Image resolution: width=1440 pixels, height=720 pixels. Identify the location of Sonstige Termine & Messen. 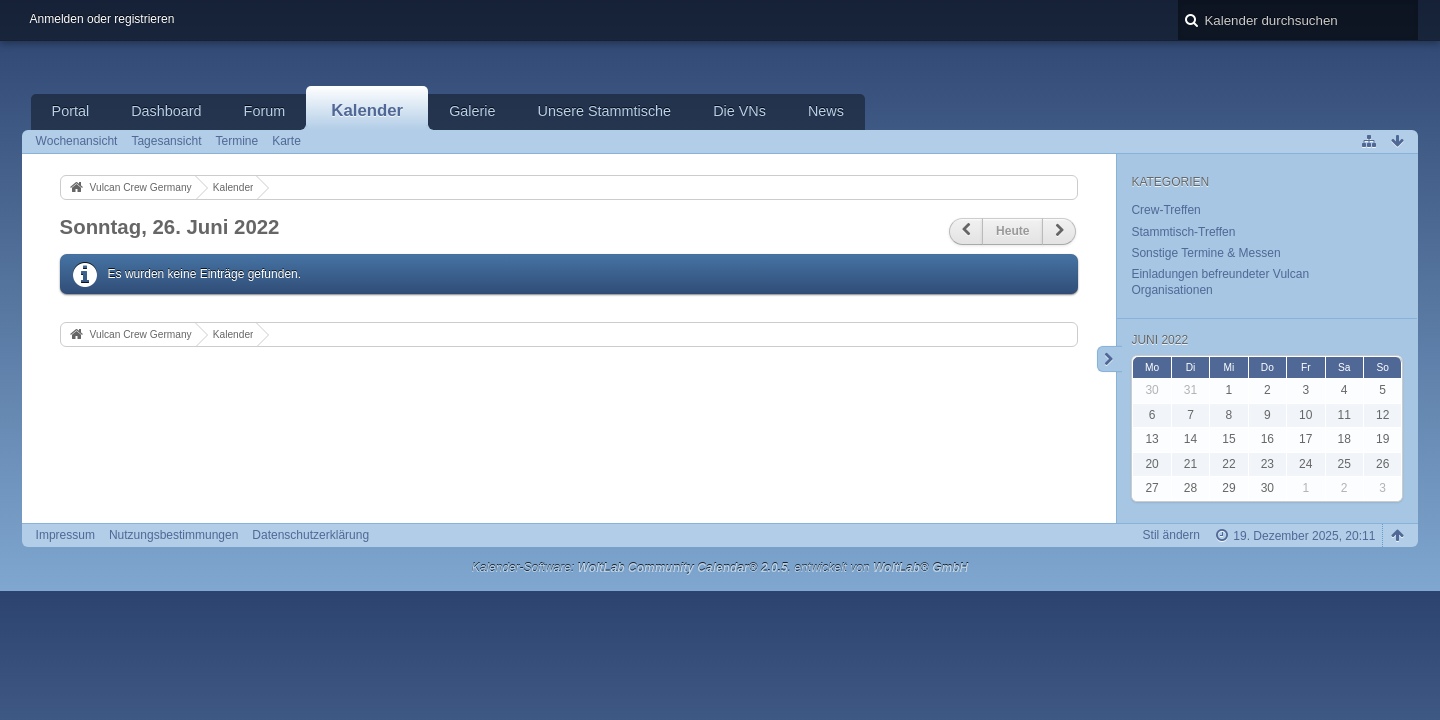
(1205, 253).